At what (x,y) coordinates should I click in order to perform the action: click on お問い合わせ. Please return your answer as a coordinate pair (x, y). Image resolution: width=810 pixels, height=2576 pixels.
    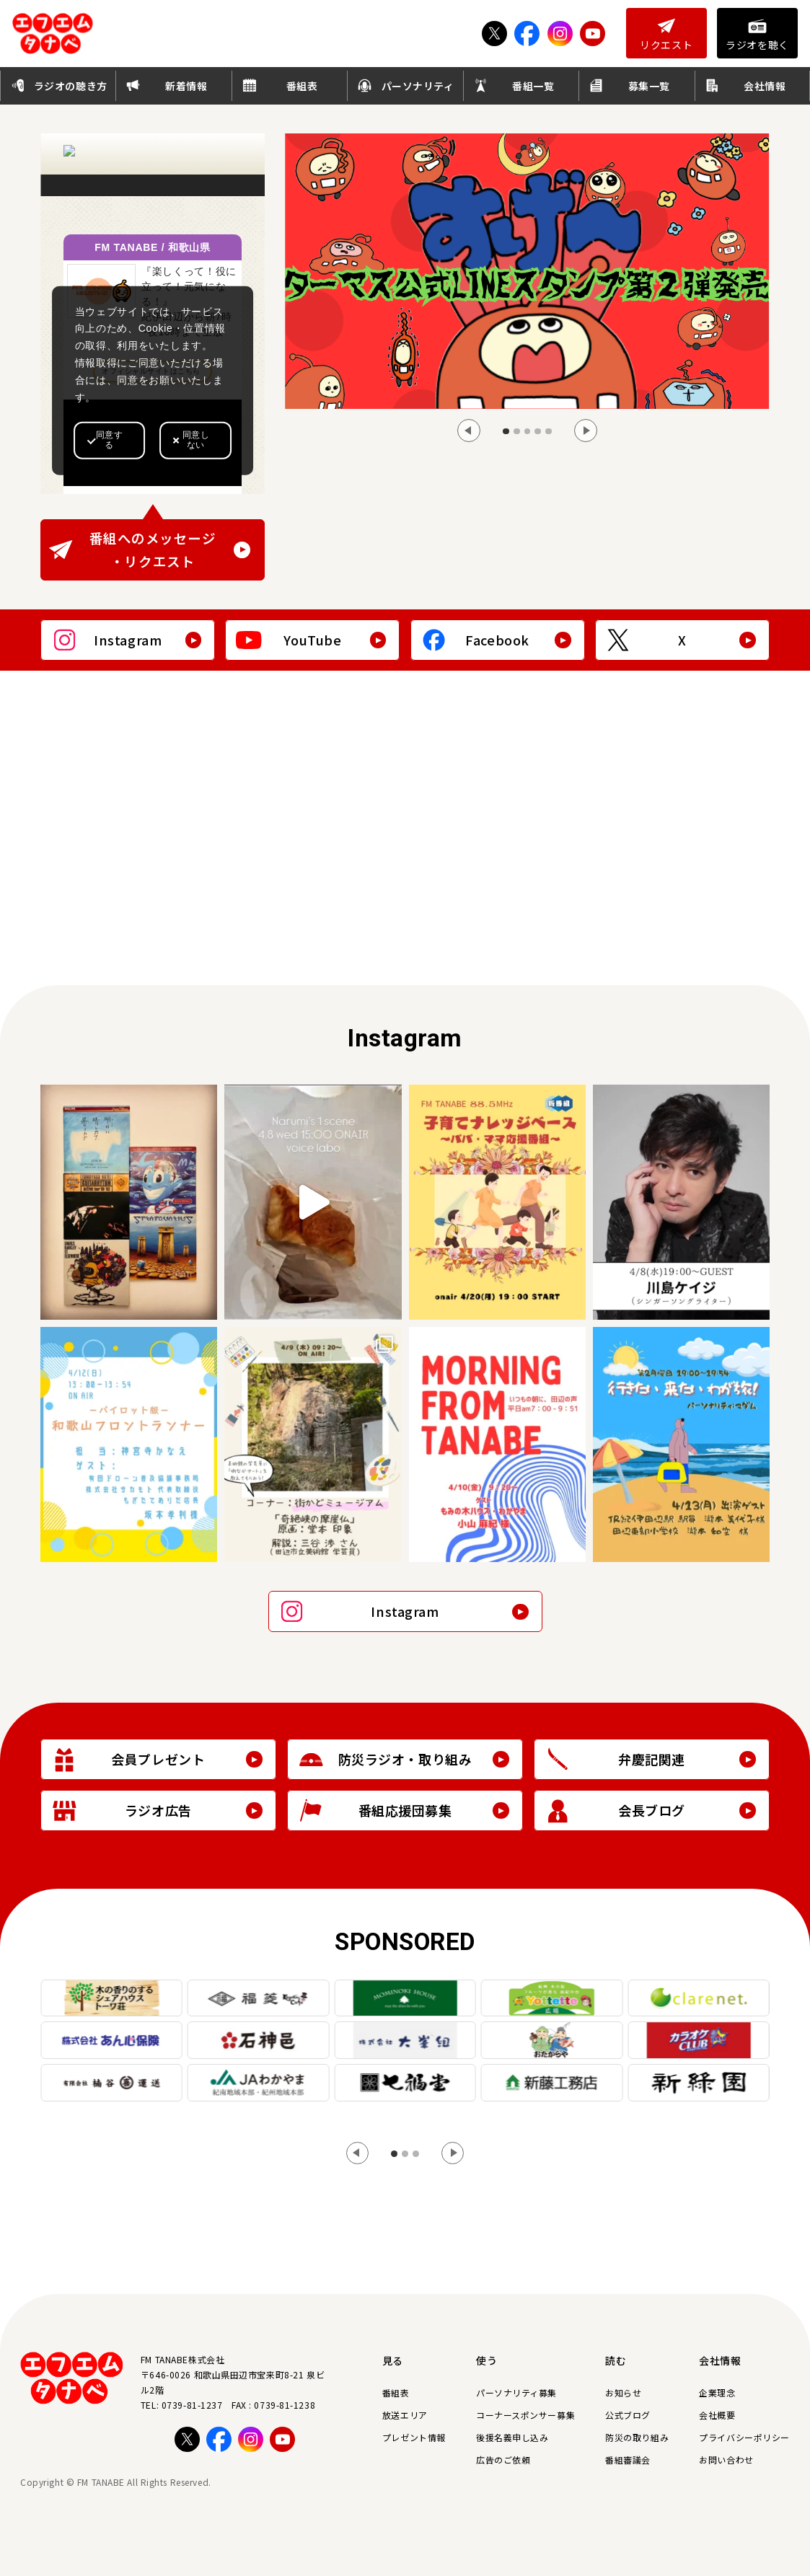
    Looking at the image, I should click on (726, 2459).